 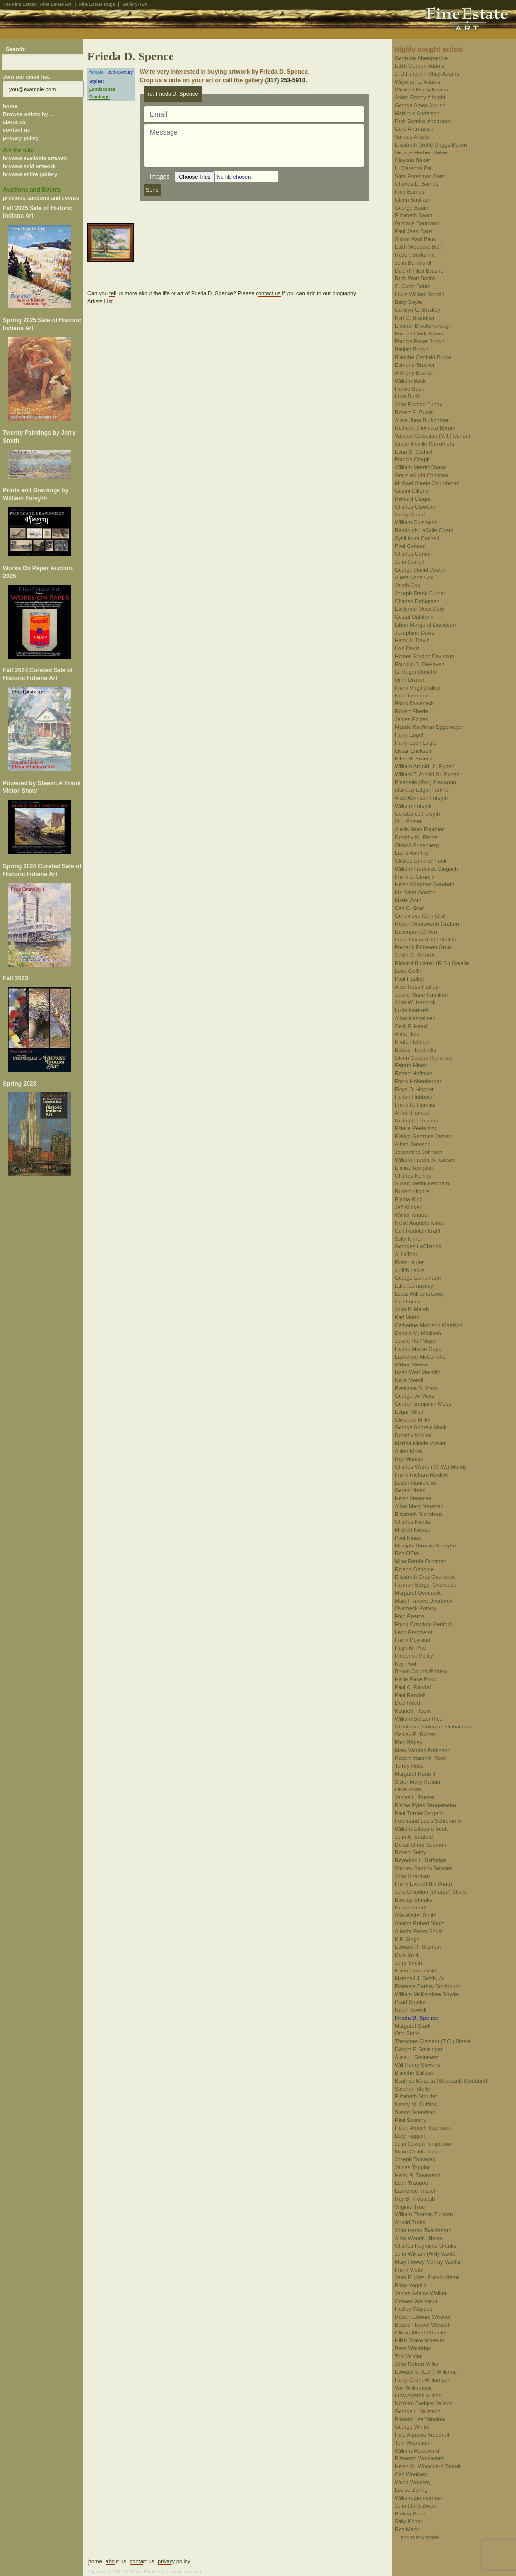 I want to click on Norman Badgley Wilson, so click(x=424, y=2403).